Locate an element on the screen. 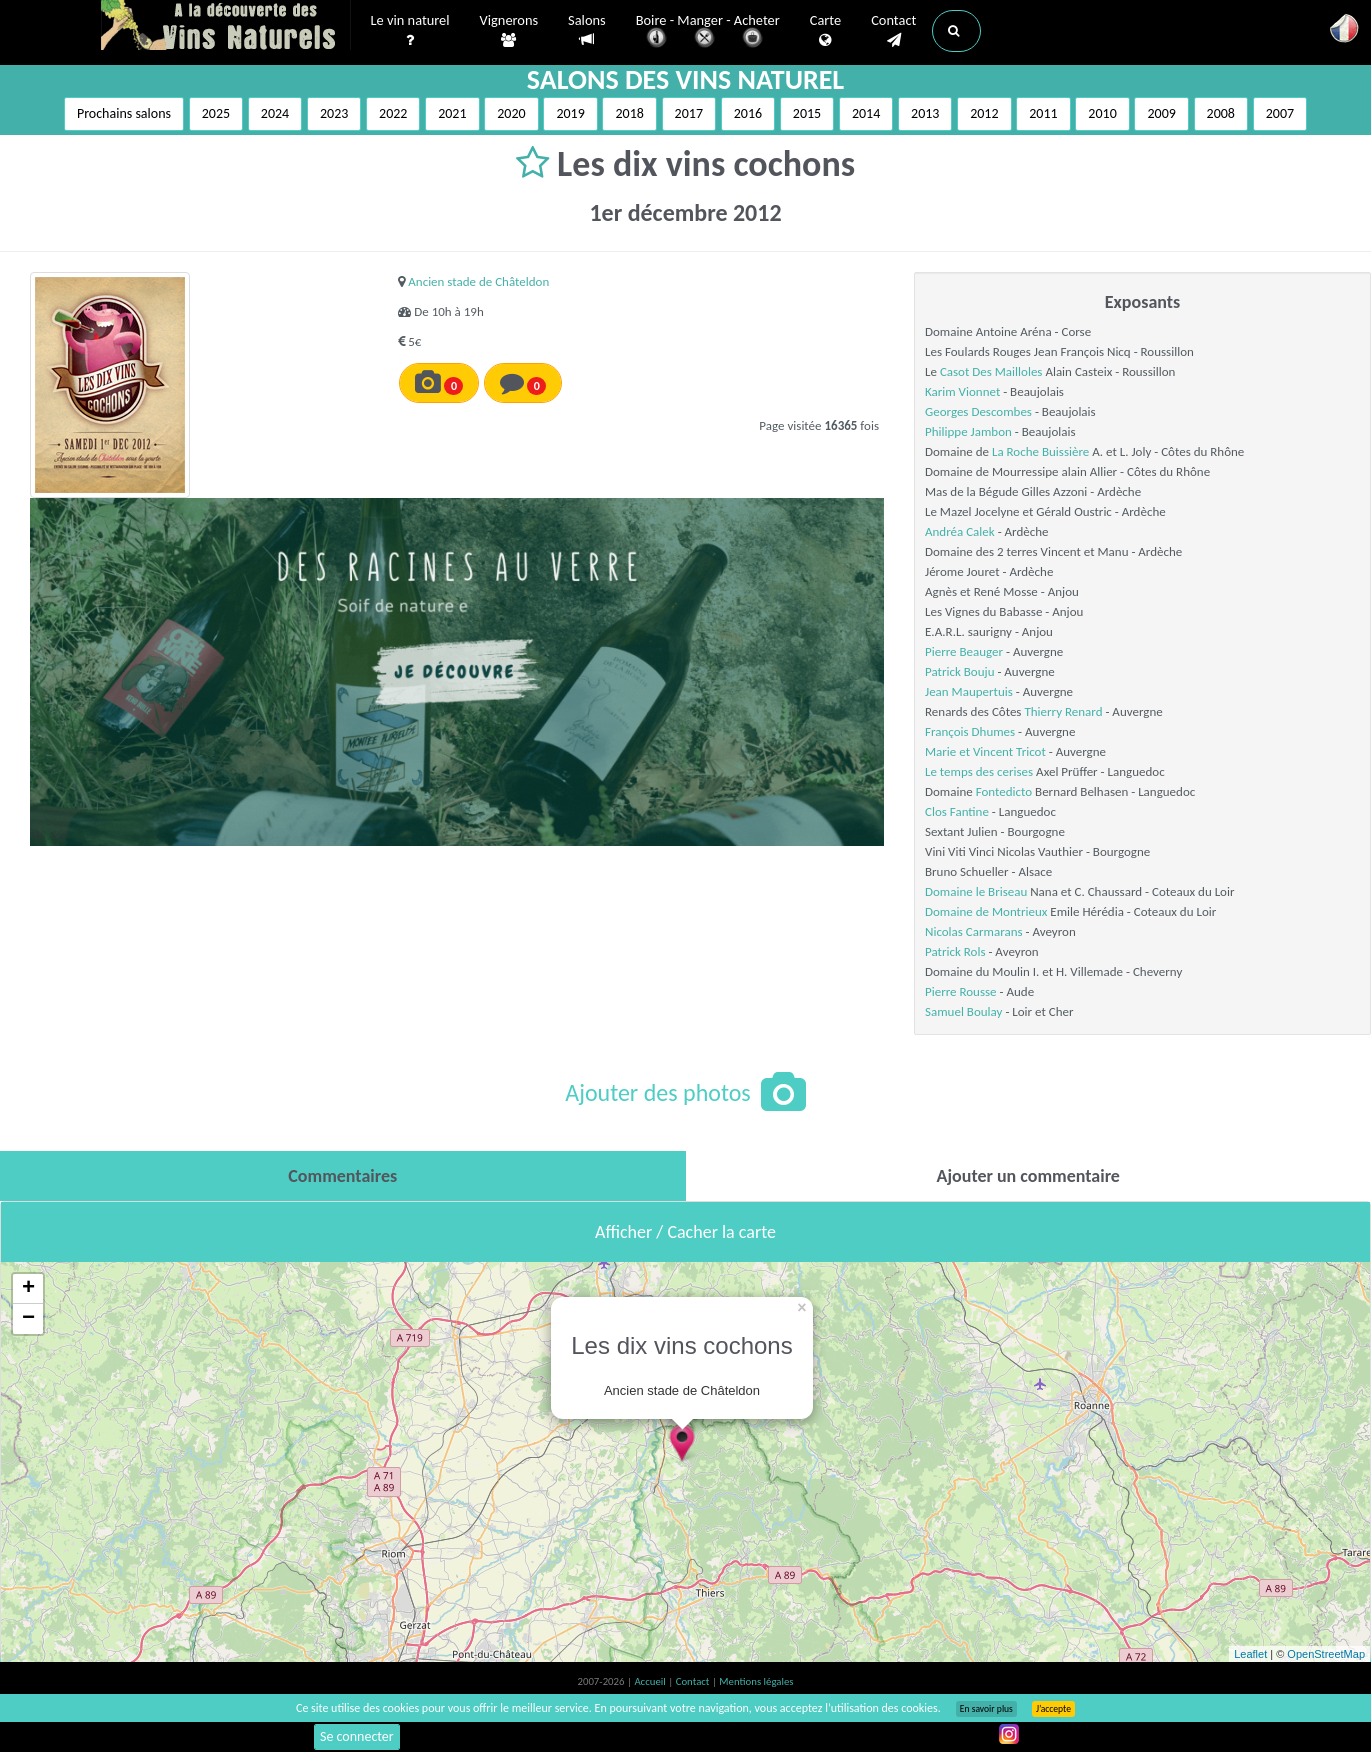  2016 is located at coordinates (748, 113).